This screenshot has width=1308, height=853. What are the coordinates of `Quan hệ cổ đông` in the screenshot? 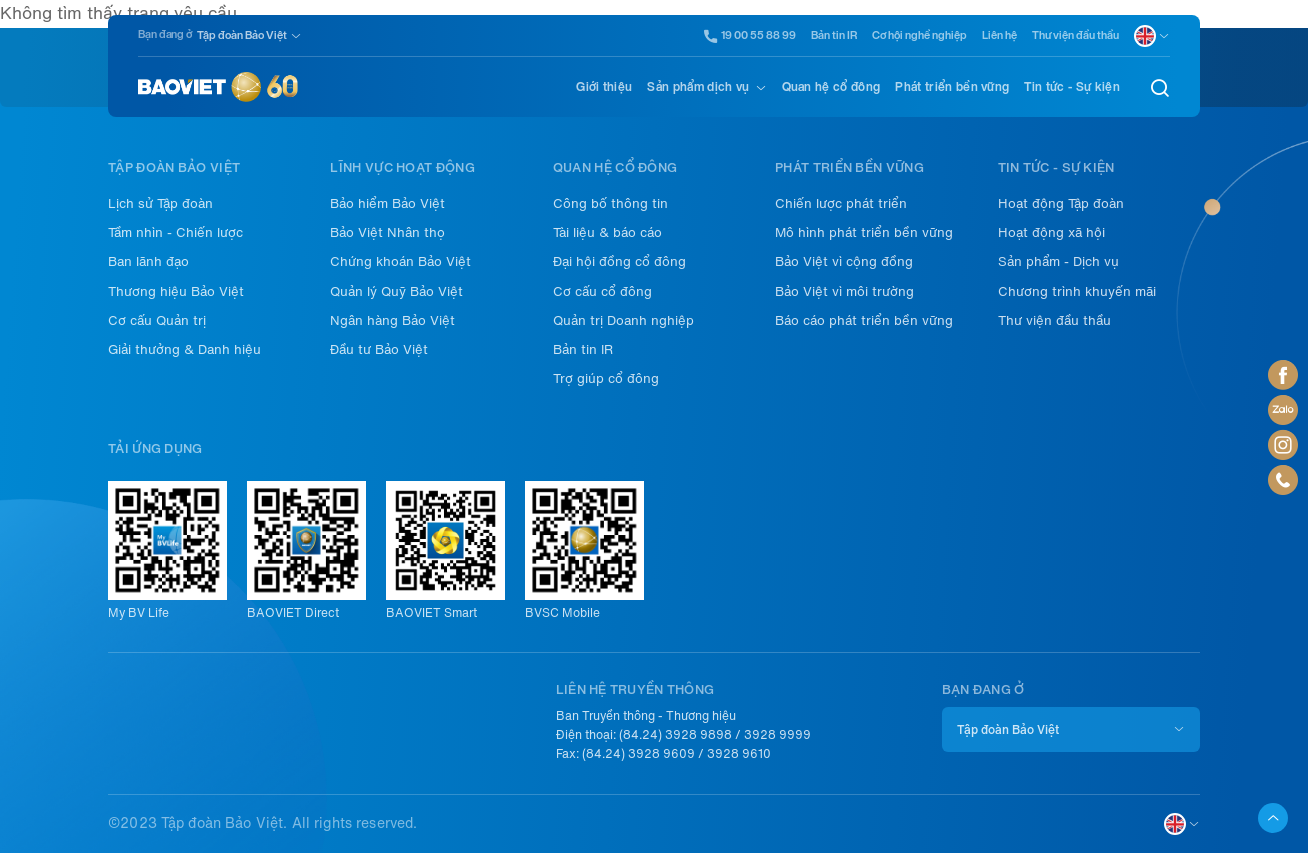 It's located at (831, 87).